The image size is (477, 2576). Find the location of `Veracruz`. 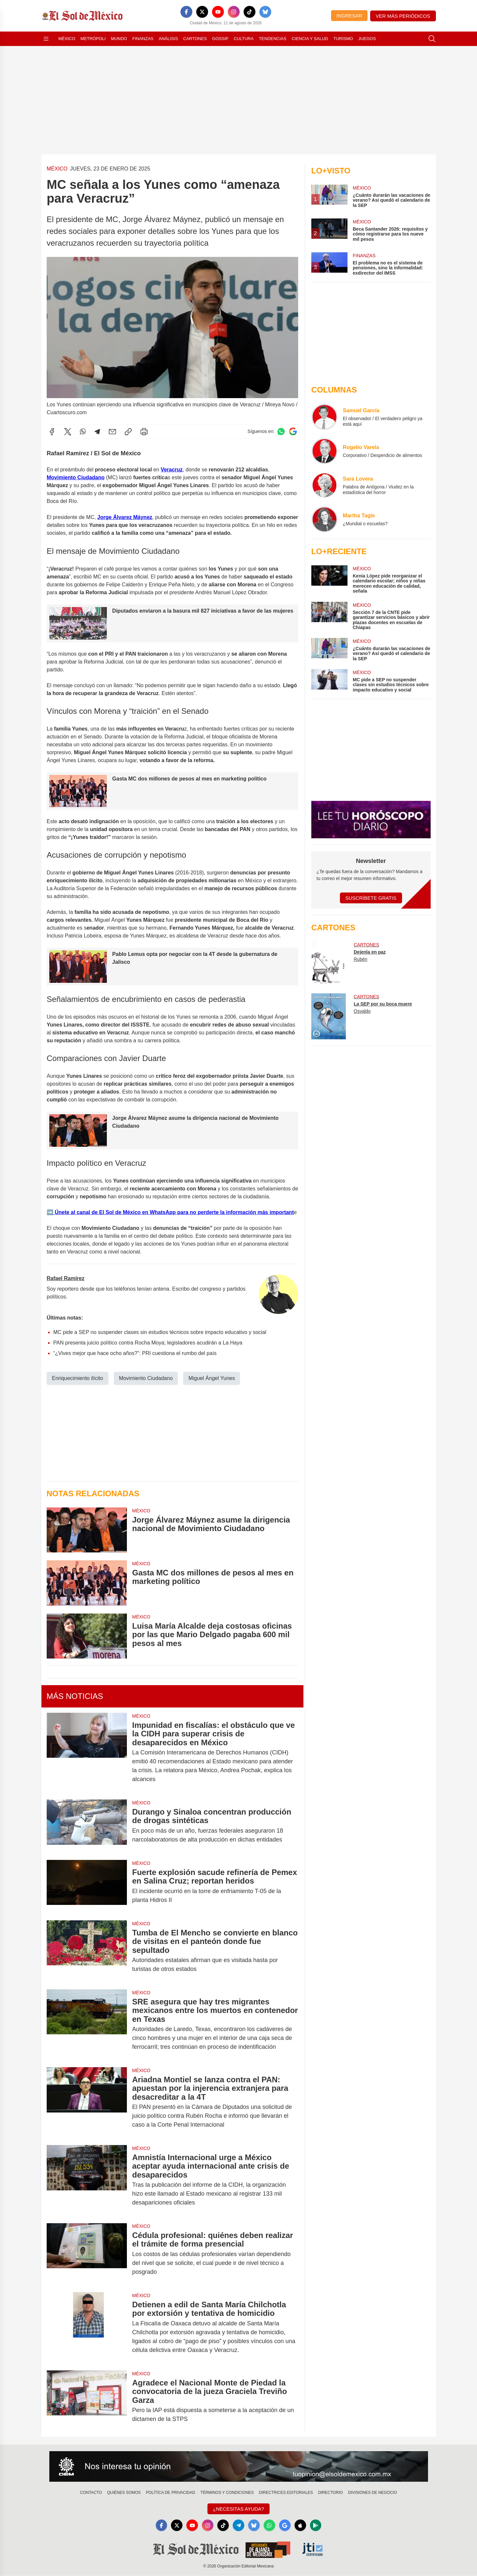

Veracruz is located at coordinates (171, 469).